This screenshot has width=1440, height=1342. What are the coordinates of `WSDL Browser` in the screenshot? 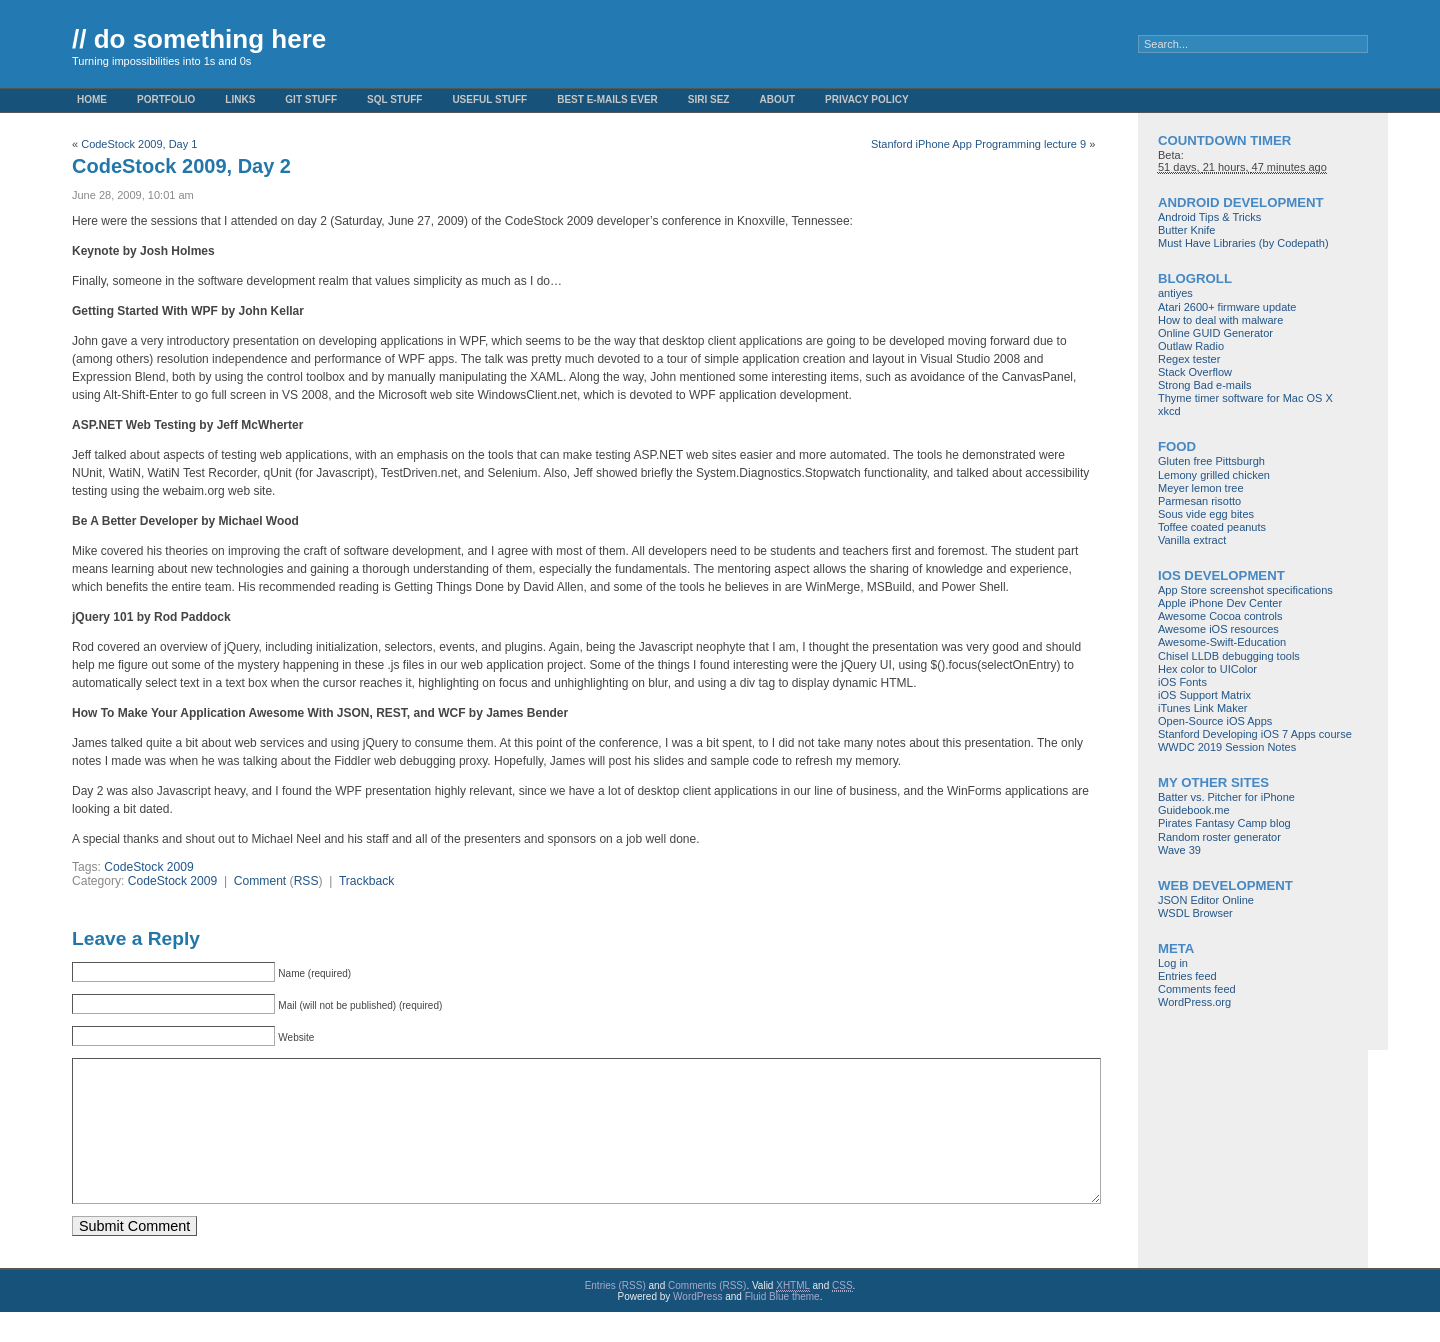 It's located at (1195, 913).